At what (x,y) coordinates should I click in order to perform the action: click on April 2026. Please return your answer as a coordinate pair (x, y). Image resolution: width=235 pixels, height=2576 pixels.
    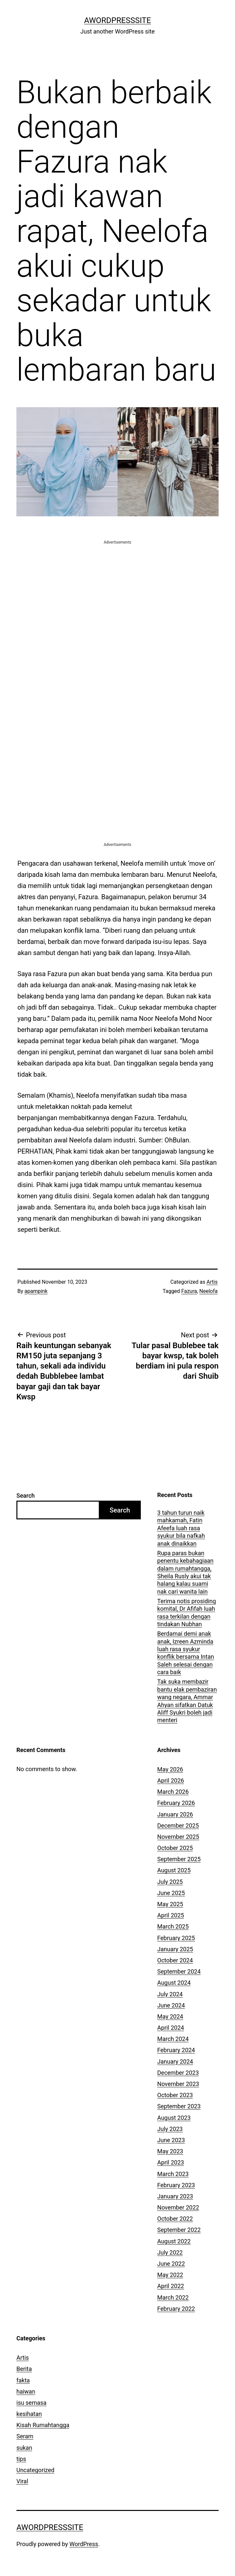
    Looking at the image, I should click on (170, 1780).